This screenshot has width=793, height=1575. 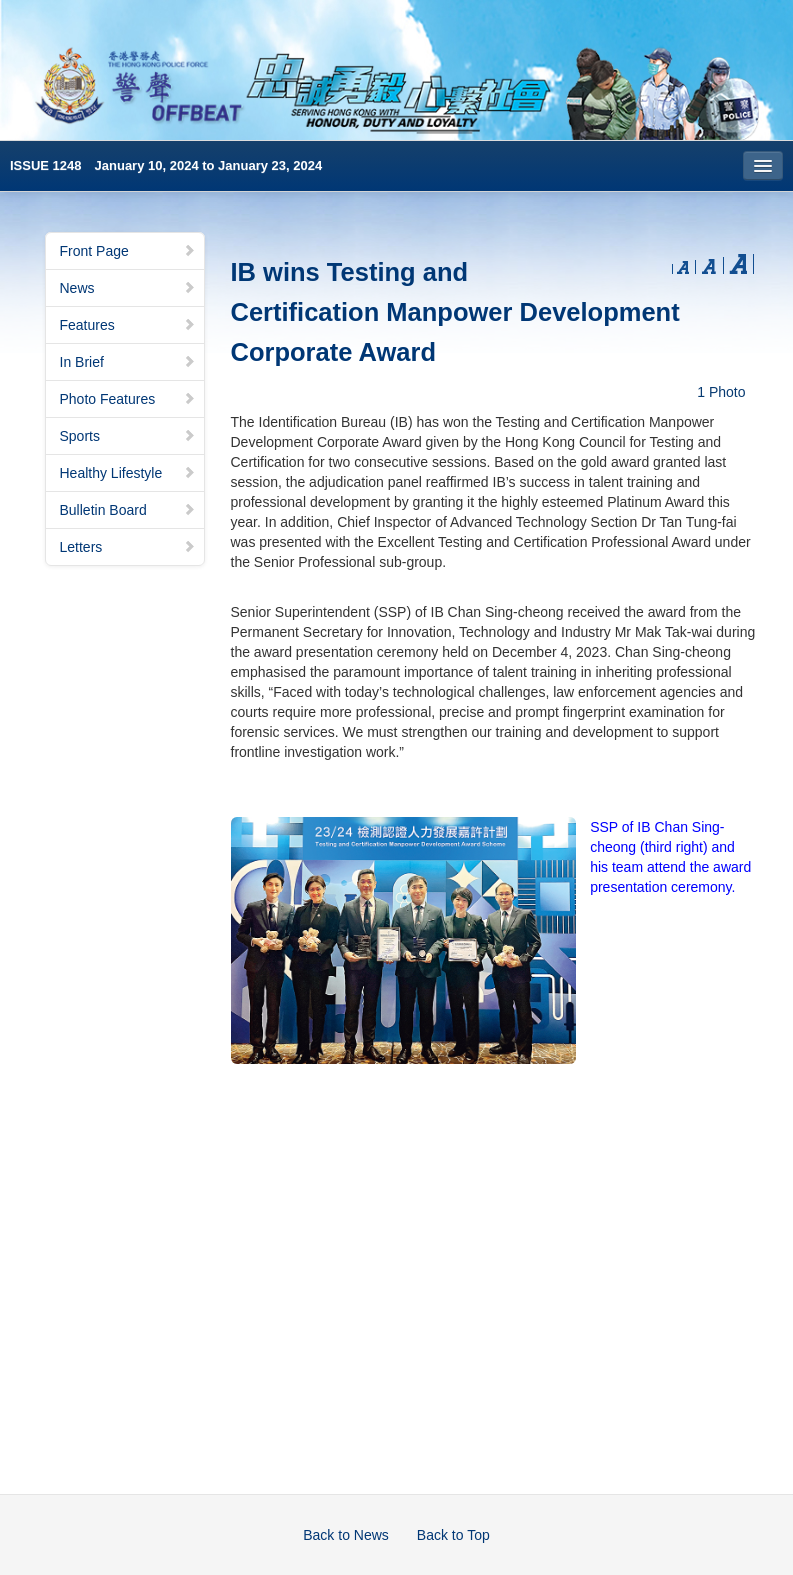 What do you see at coordinates (128, 288) in the screenshot?
I see `News` at bounding box center [128, 288].